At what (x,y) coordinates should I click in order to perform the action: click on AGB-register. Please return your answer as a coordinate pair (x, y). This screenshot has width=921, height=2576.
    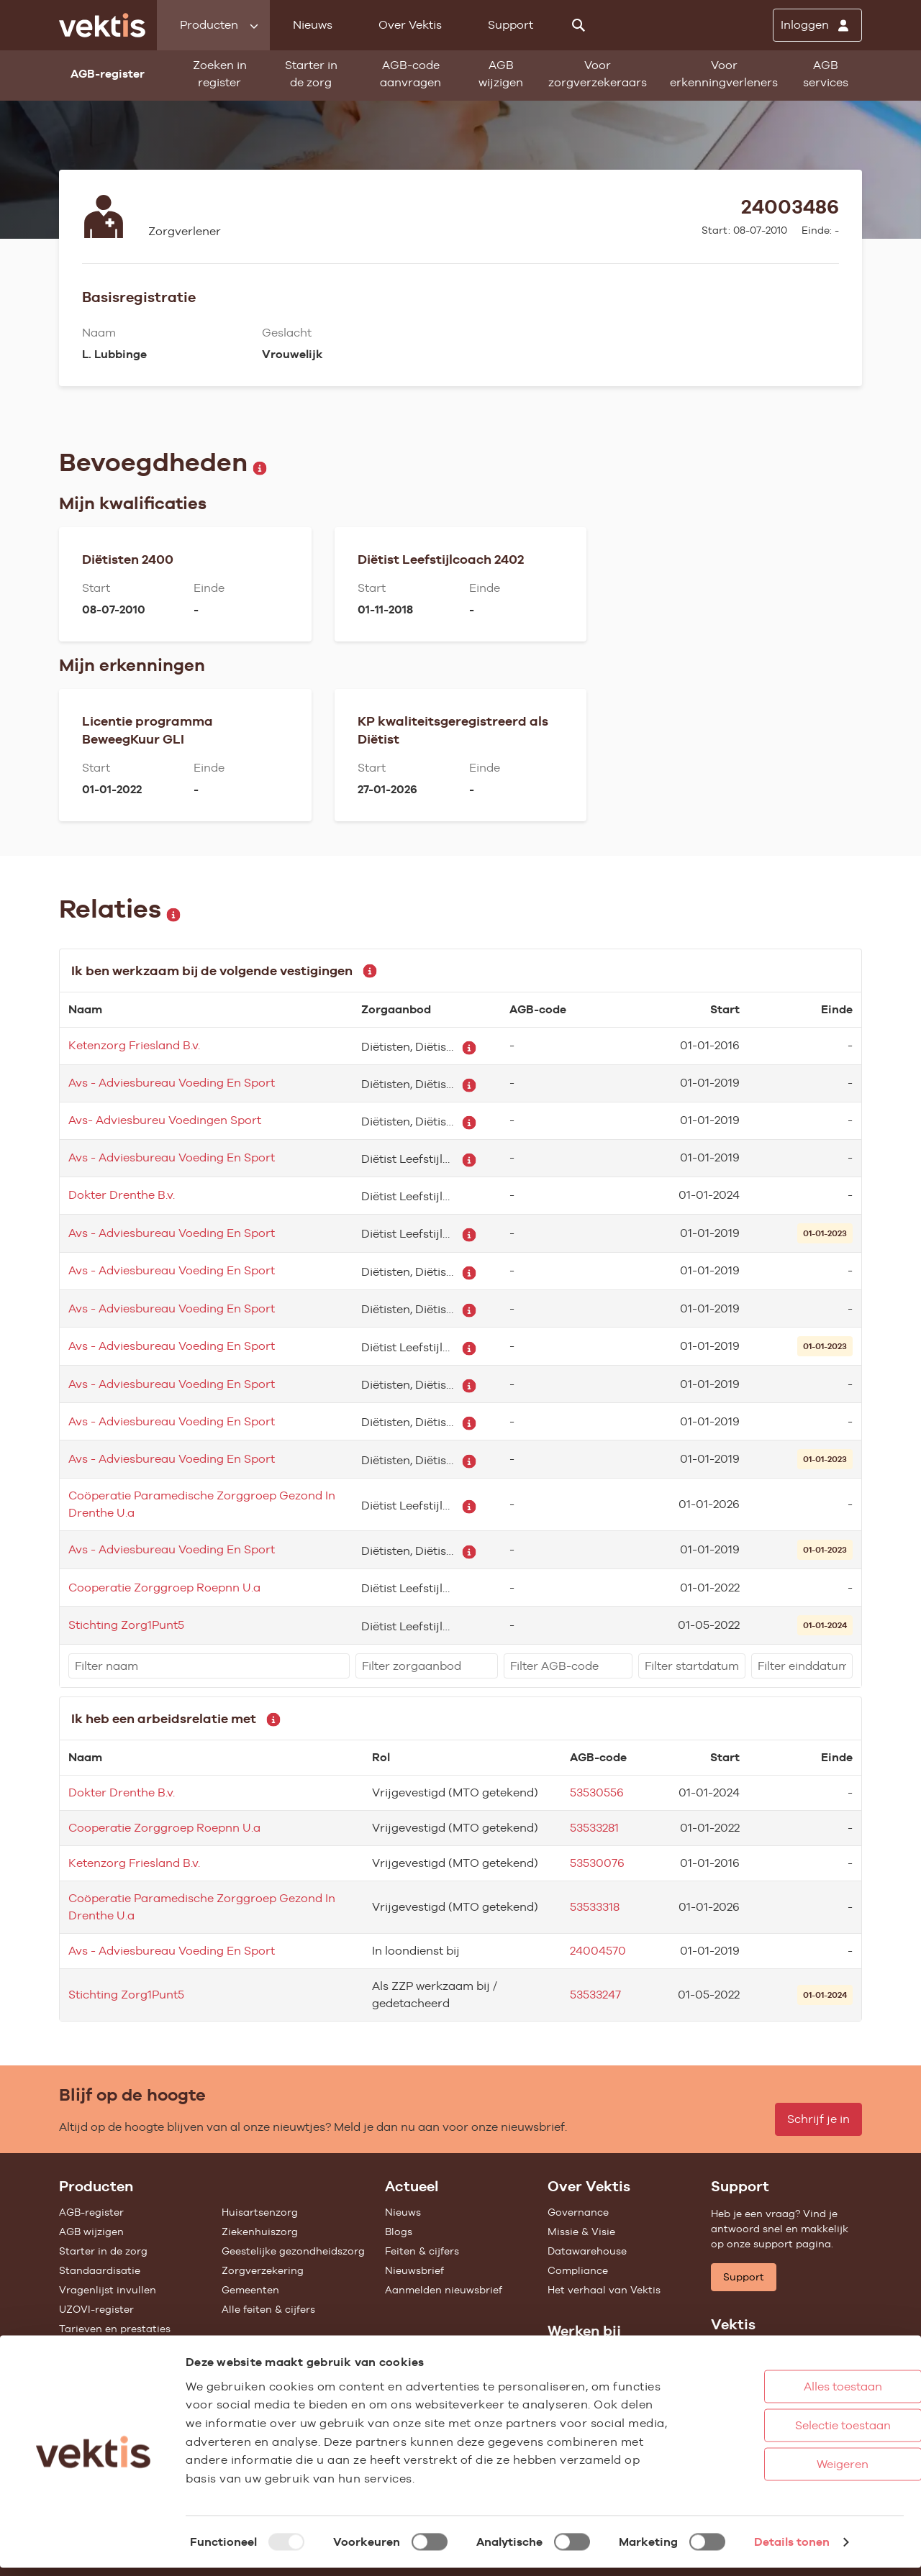
    Looking at the image, I should click on (91, 2212).